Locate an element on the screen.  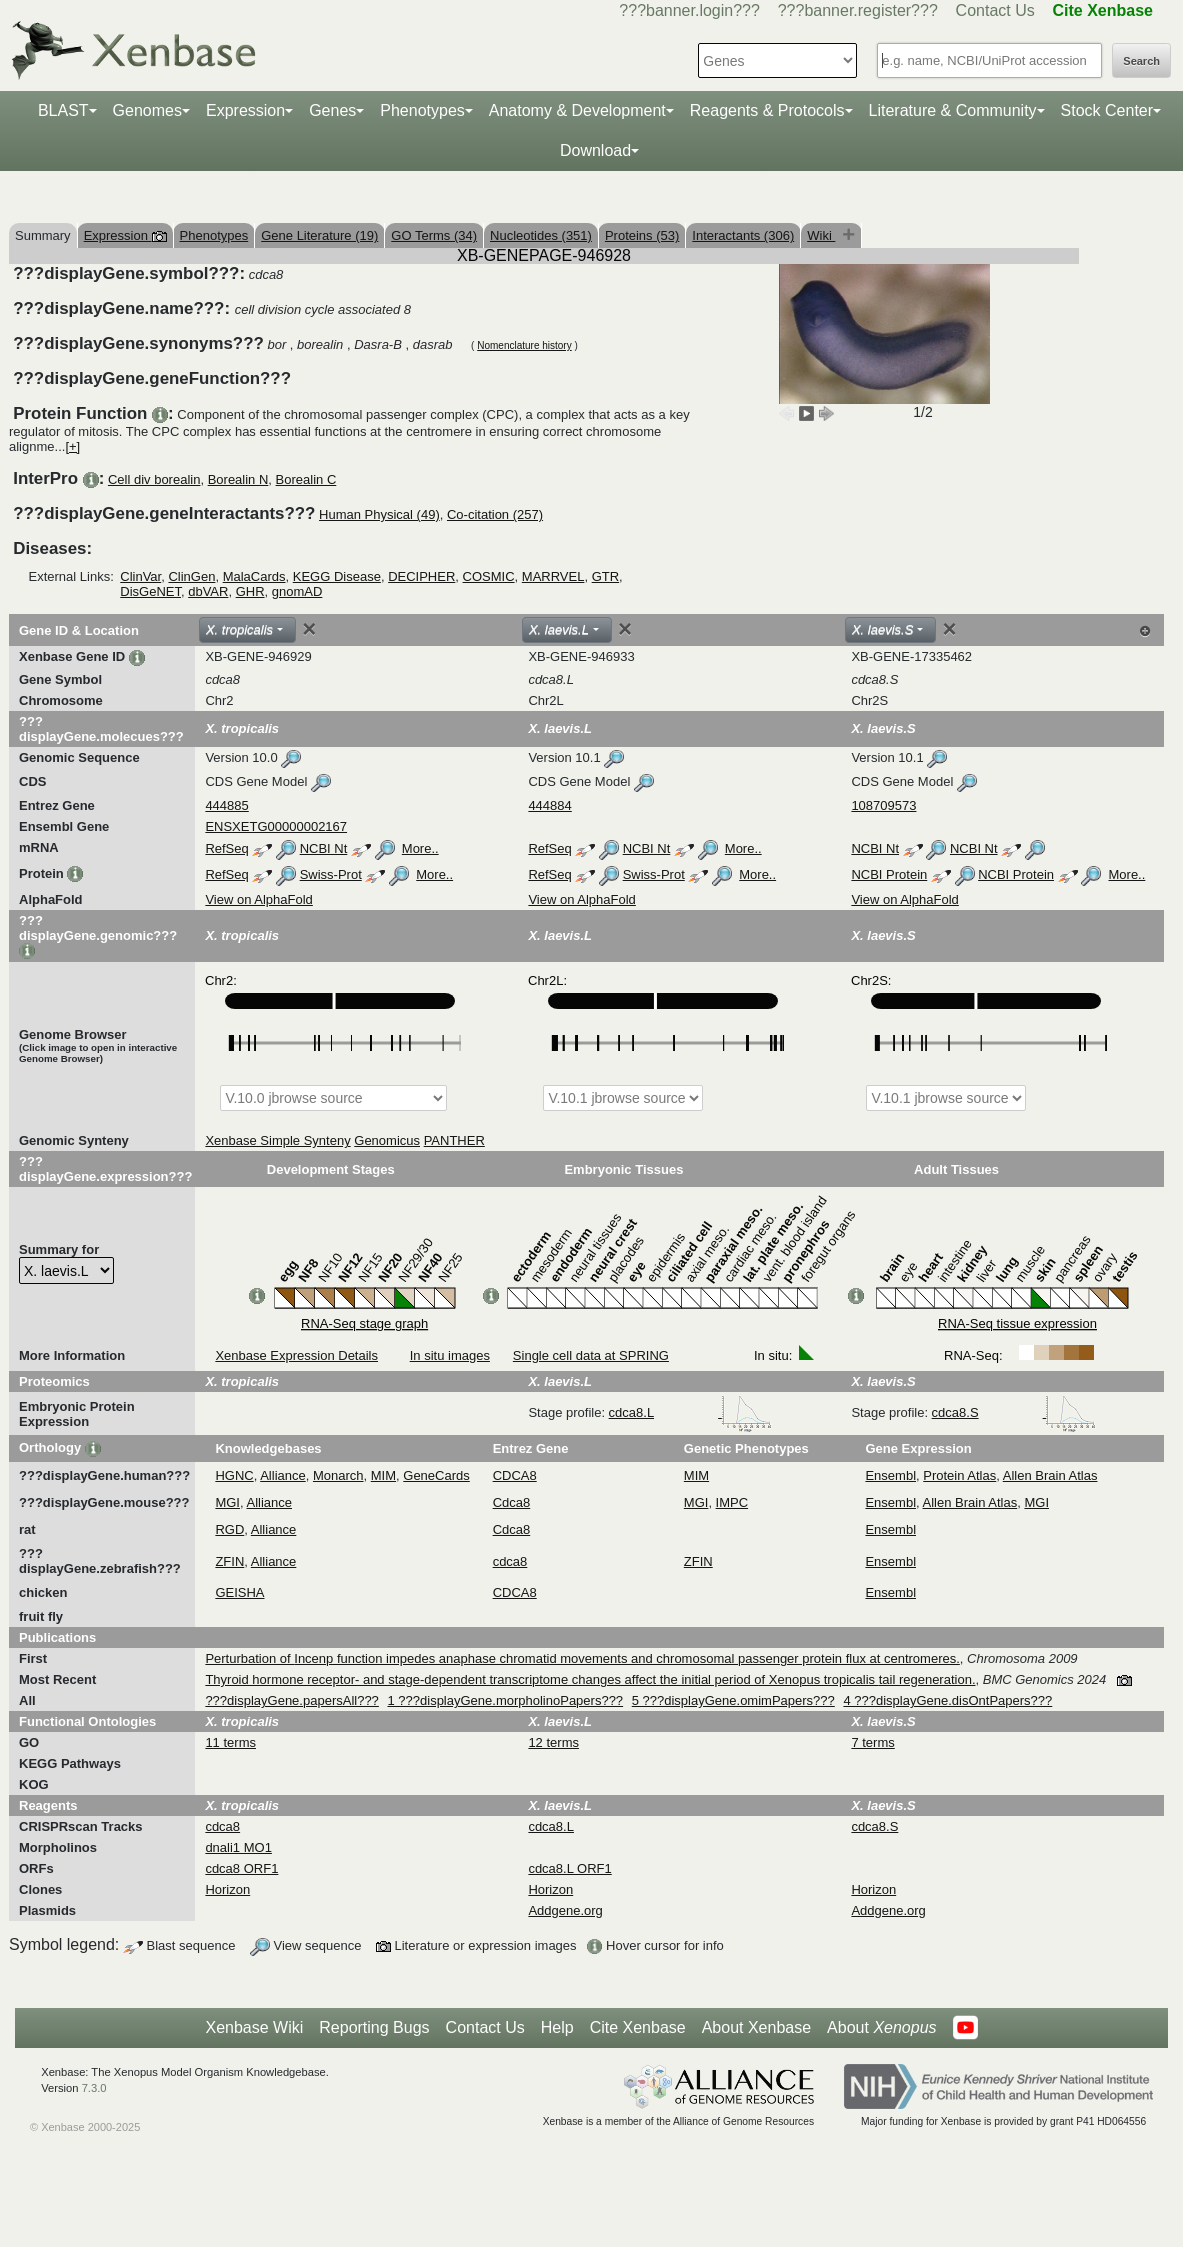
Phenotypes is located at coordinates (422, 110).